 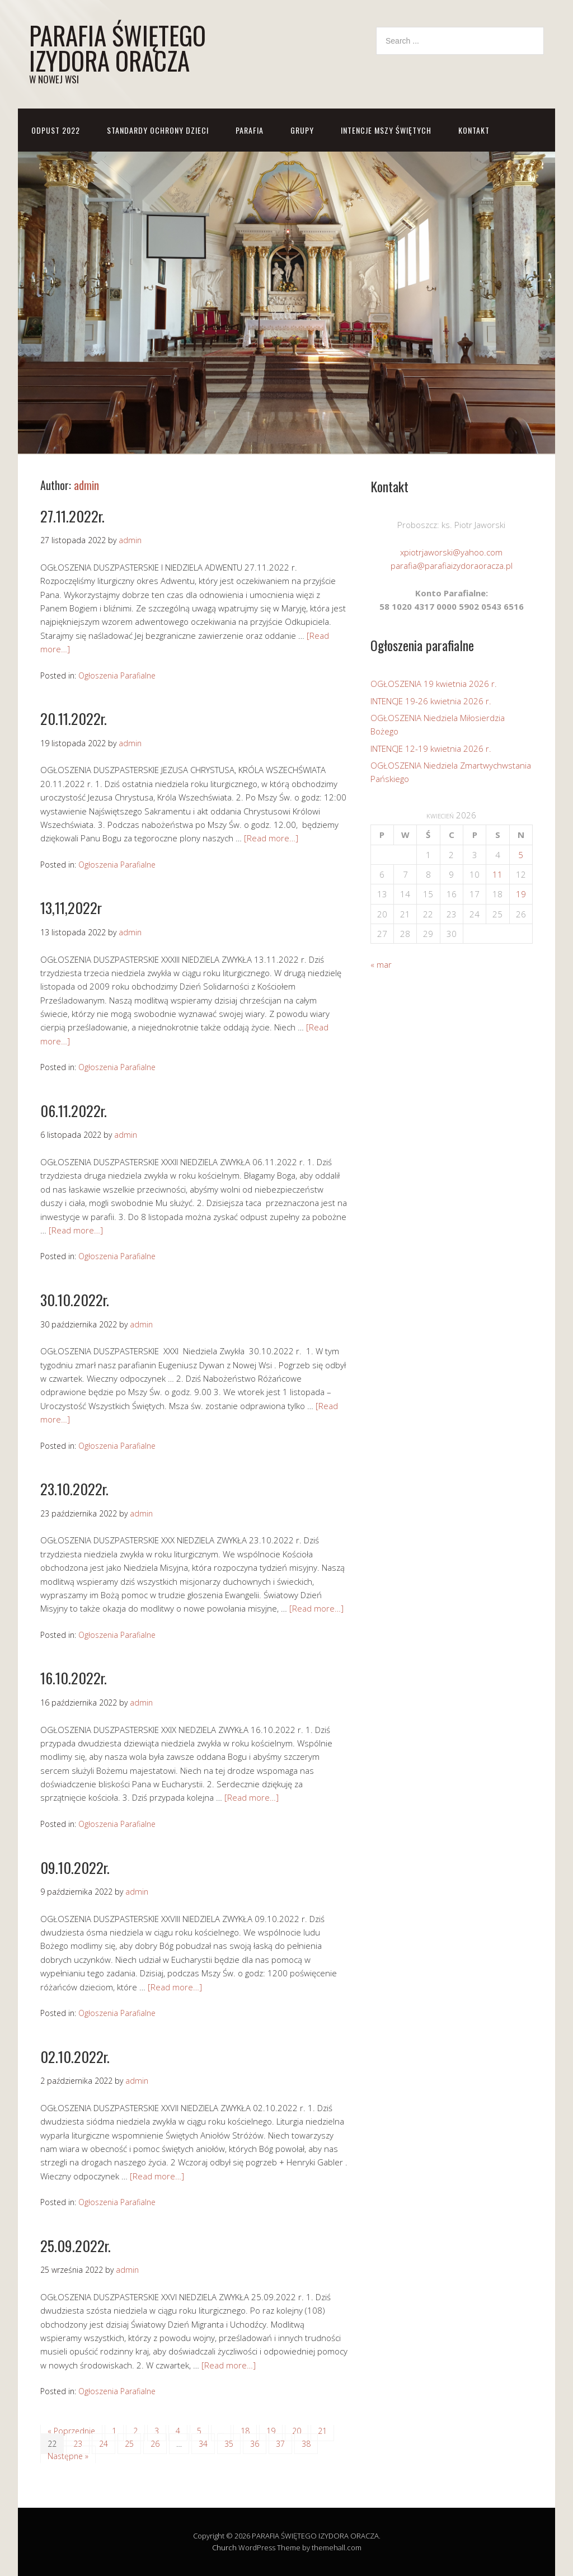 What do you see at coordinates (72, 516) in the screenshot?
I see `27.11.2022r.` at bounding box center [72, 516].